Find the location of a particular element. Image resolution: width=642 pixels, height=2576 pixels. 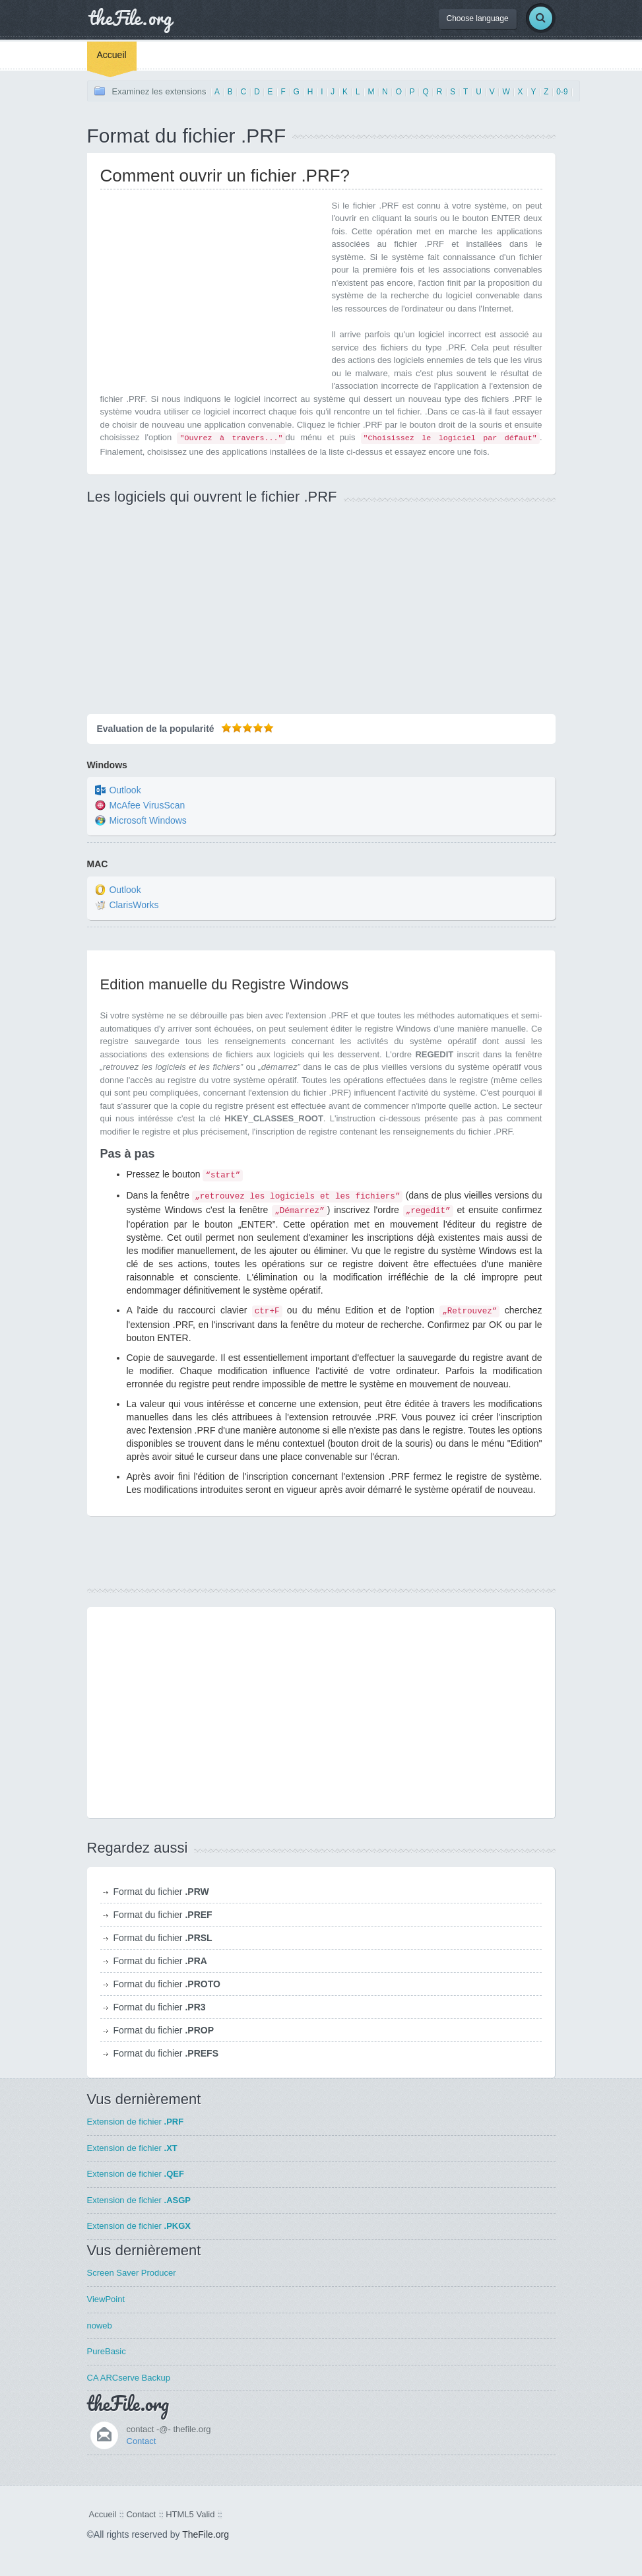

Format du fichier is located at coordinates (161, 1891).